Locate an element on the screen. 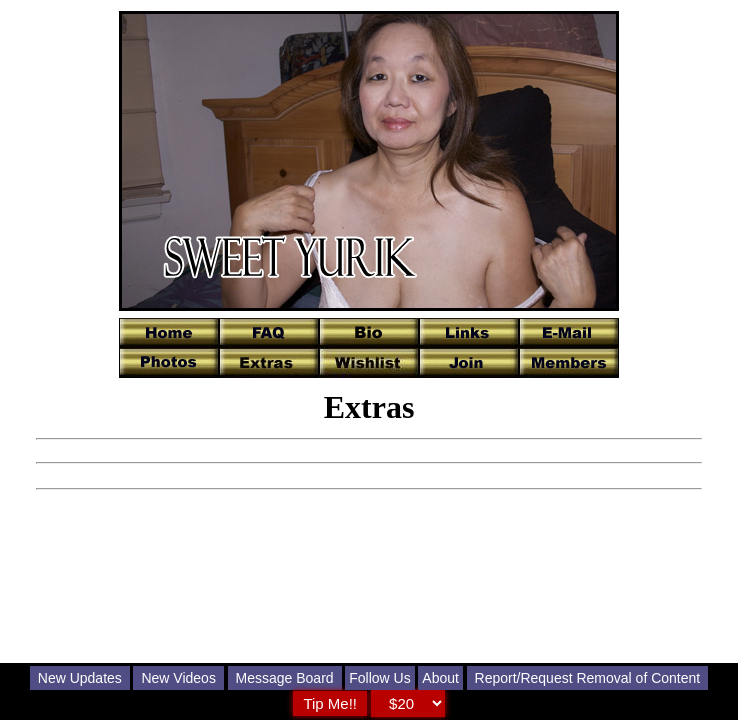 This screenshot has width=738, height=720. Follow Us is located at coordinates (379, 678).